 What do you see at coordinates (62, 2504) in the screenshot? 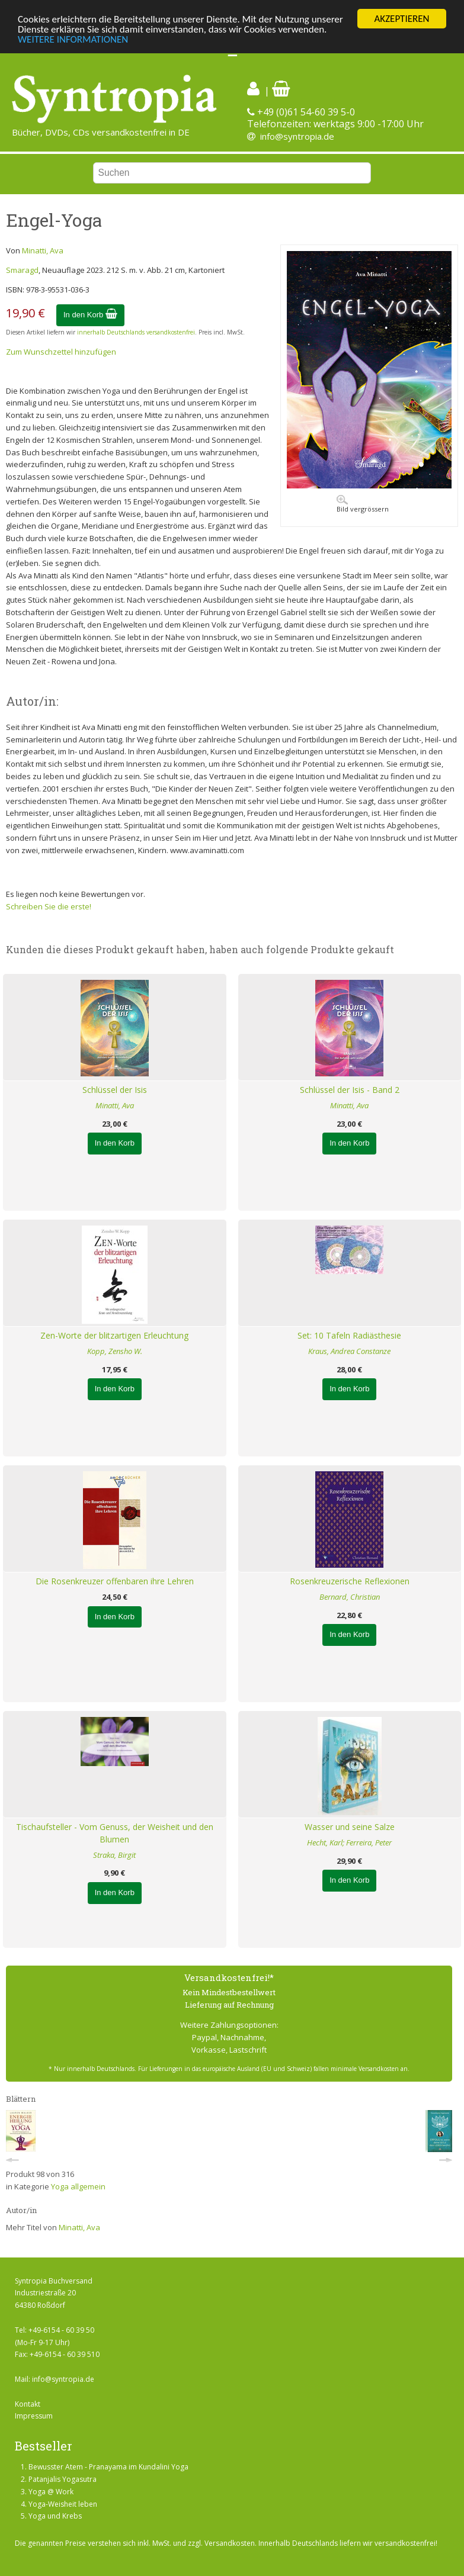
I see `Yoga-Weisheit leben` at bounding box center [62, 2504].